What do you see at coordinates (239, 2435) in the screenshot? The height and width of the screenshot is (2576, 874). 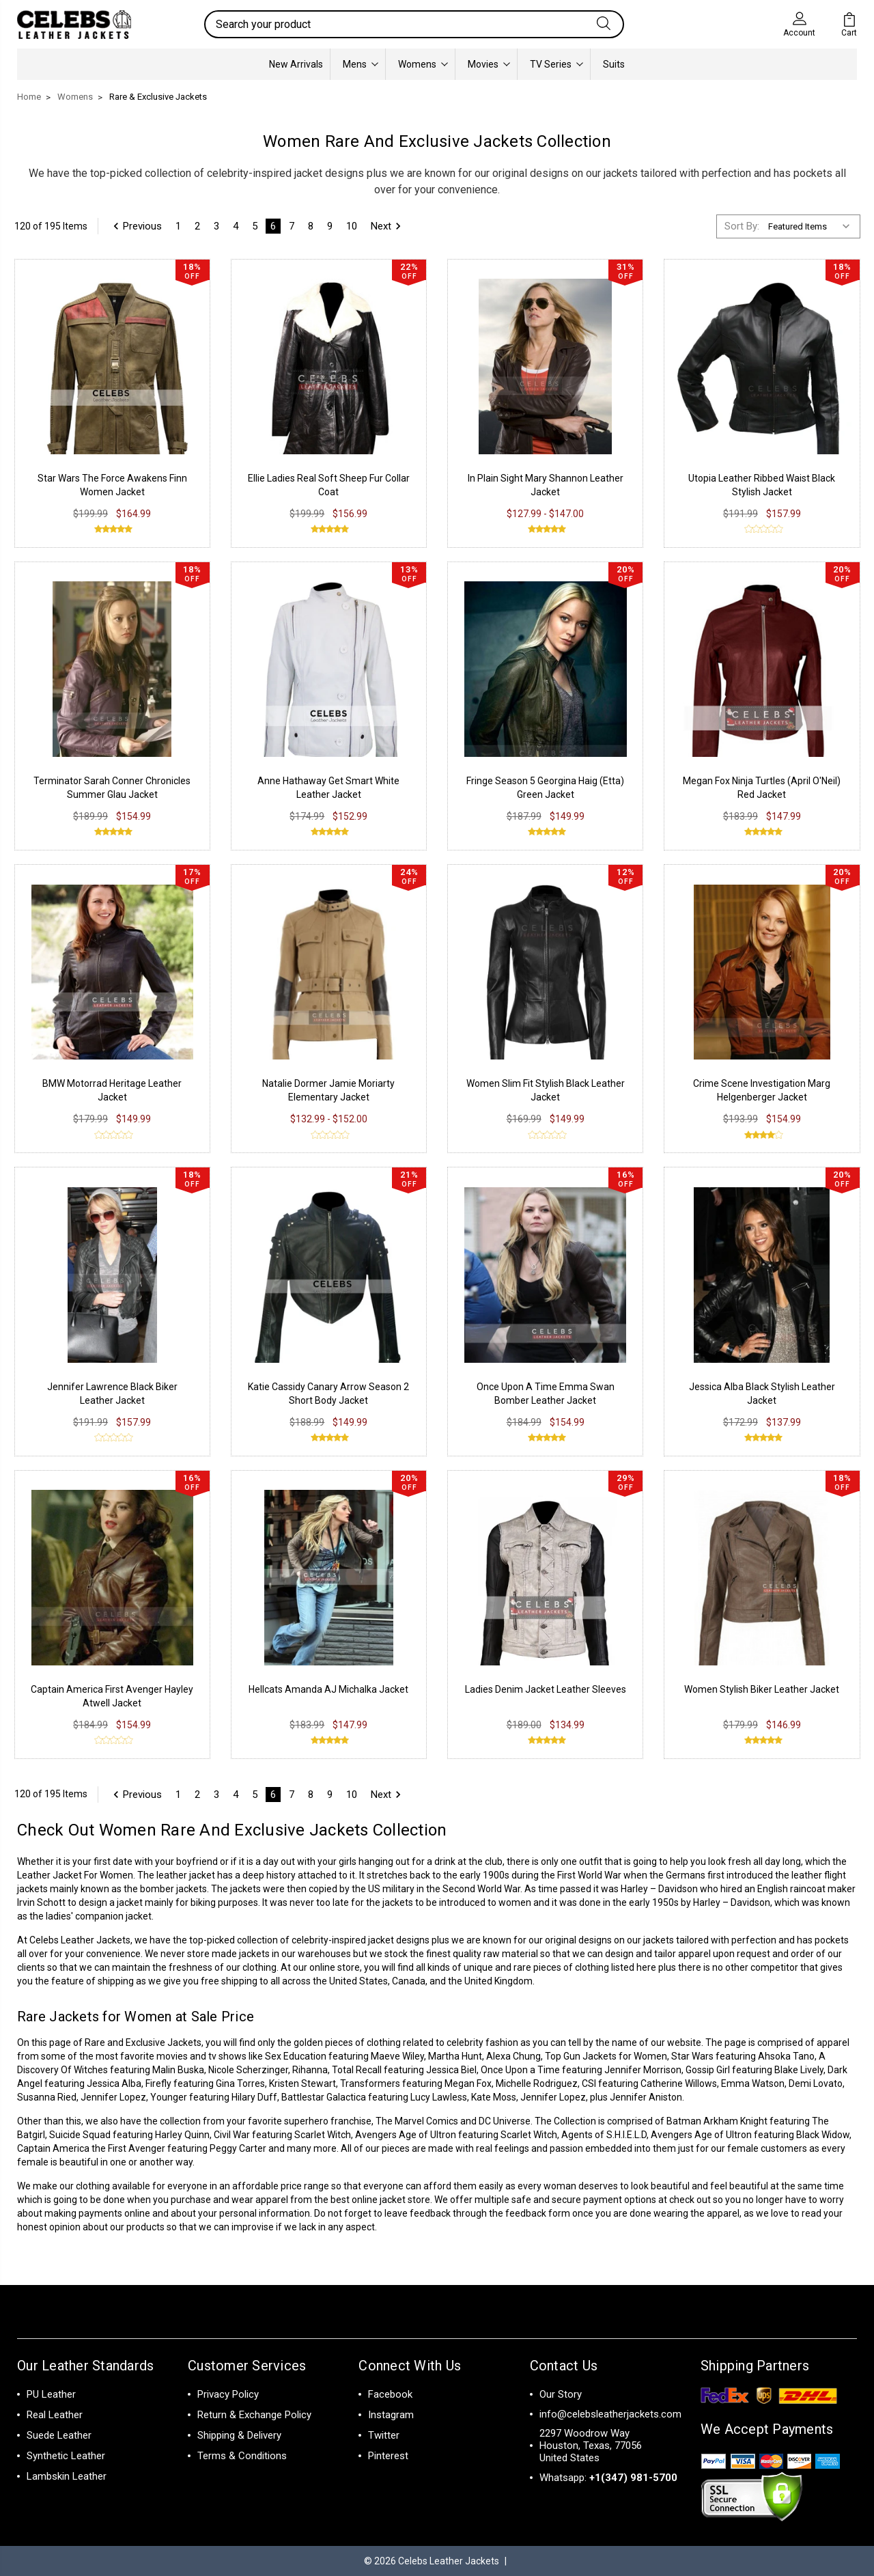 I see `Shipping & Delivery` at bounding box center [239, 2435].